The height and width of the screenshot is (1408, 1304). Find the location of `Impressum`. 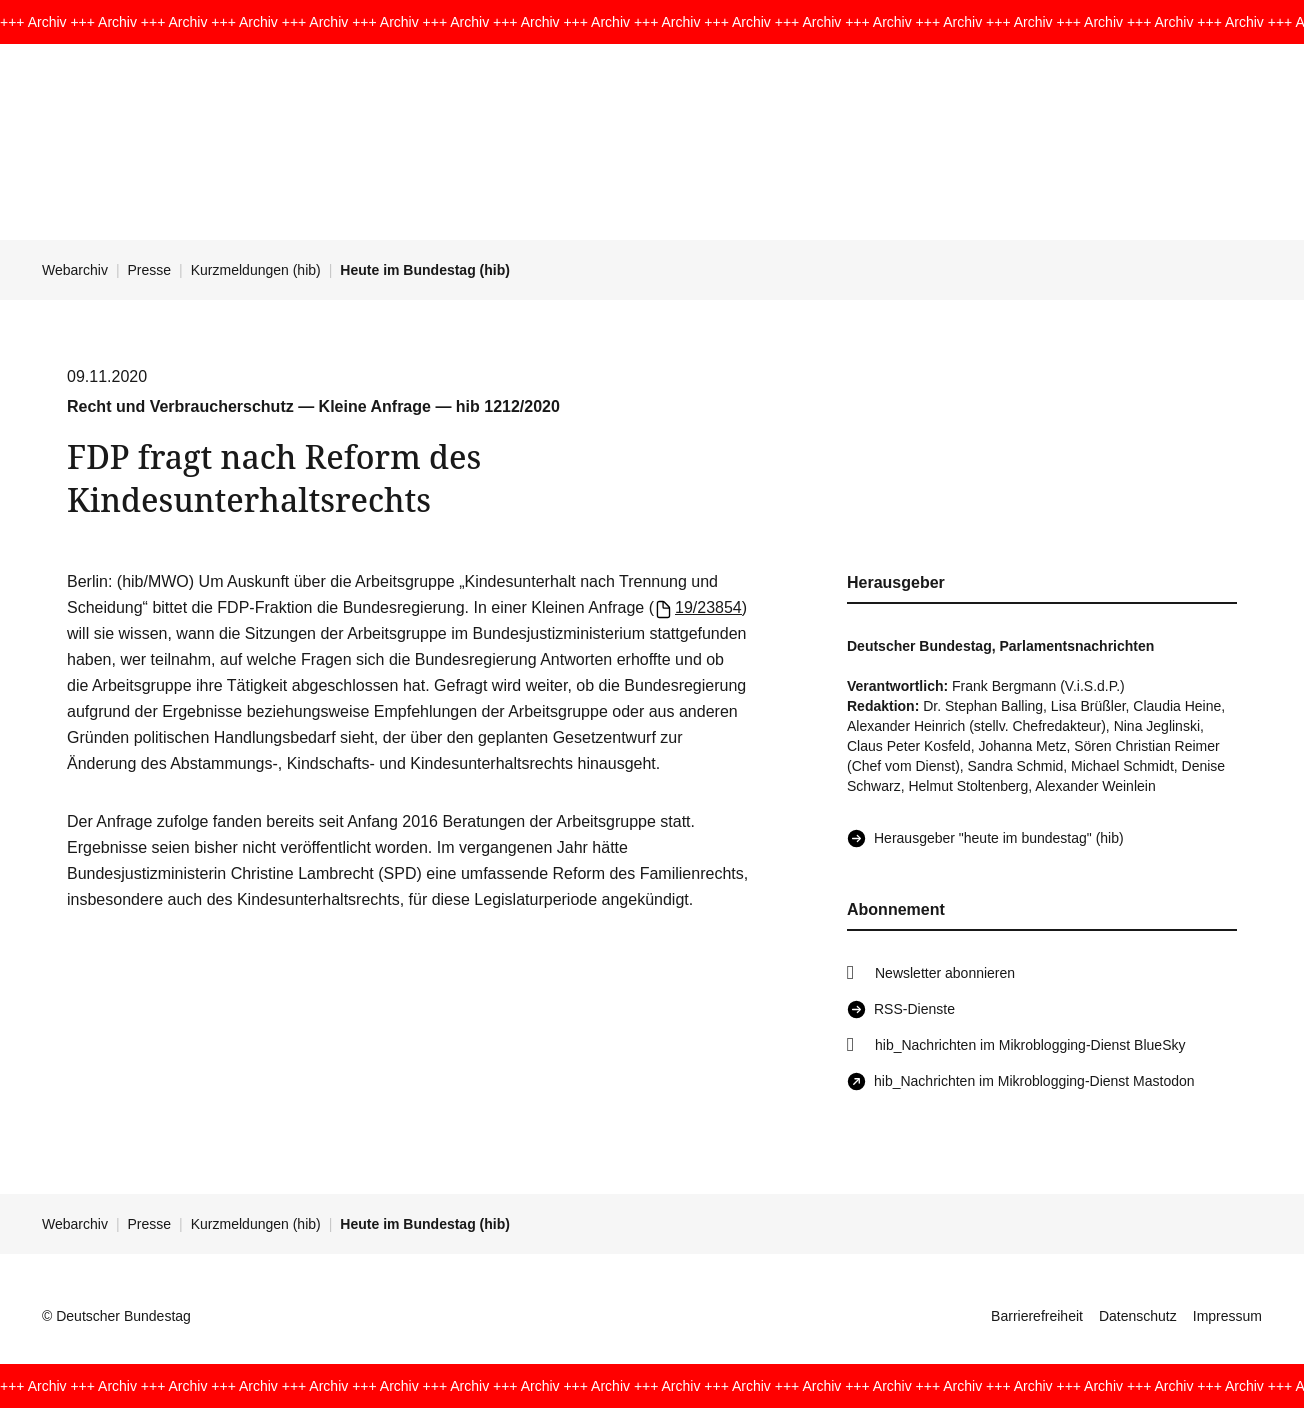

Impressum is located at coordinates (1227, 1316).